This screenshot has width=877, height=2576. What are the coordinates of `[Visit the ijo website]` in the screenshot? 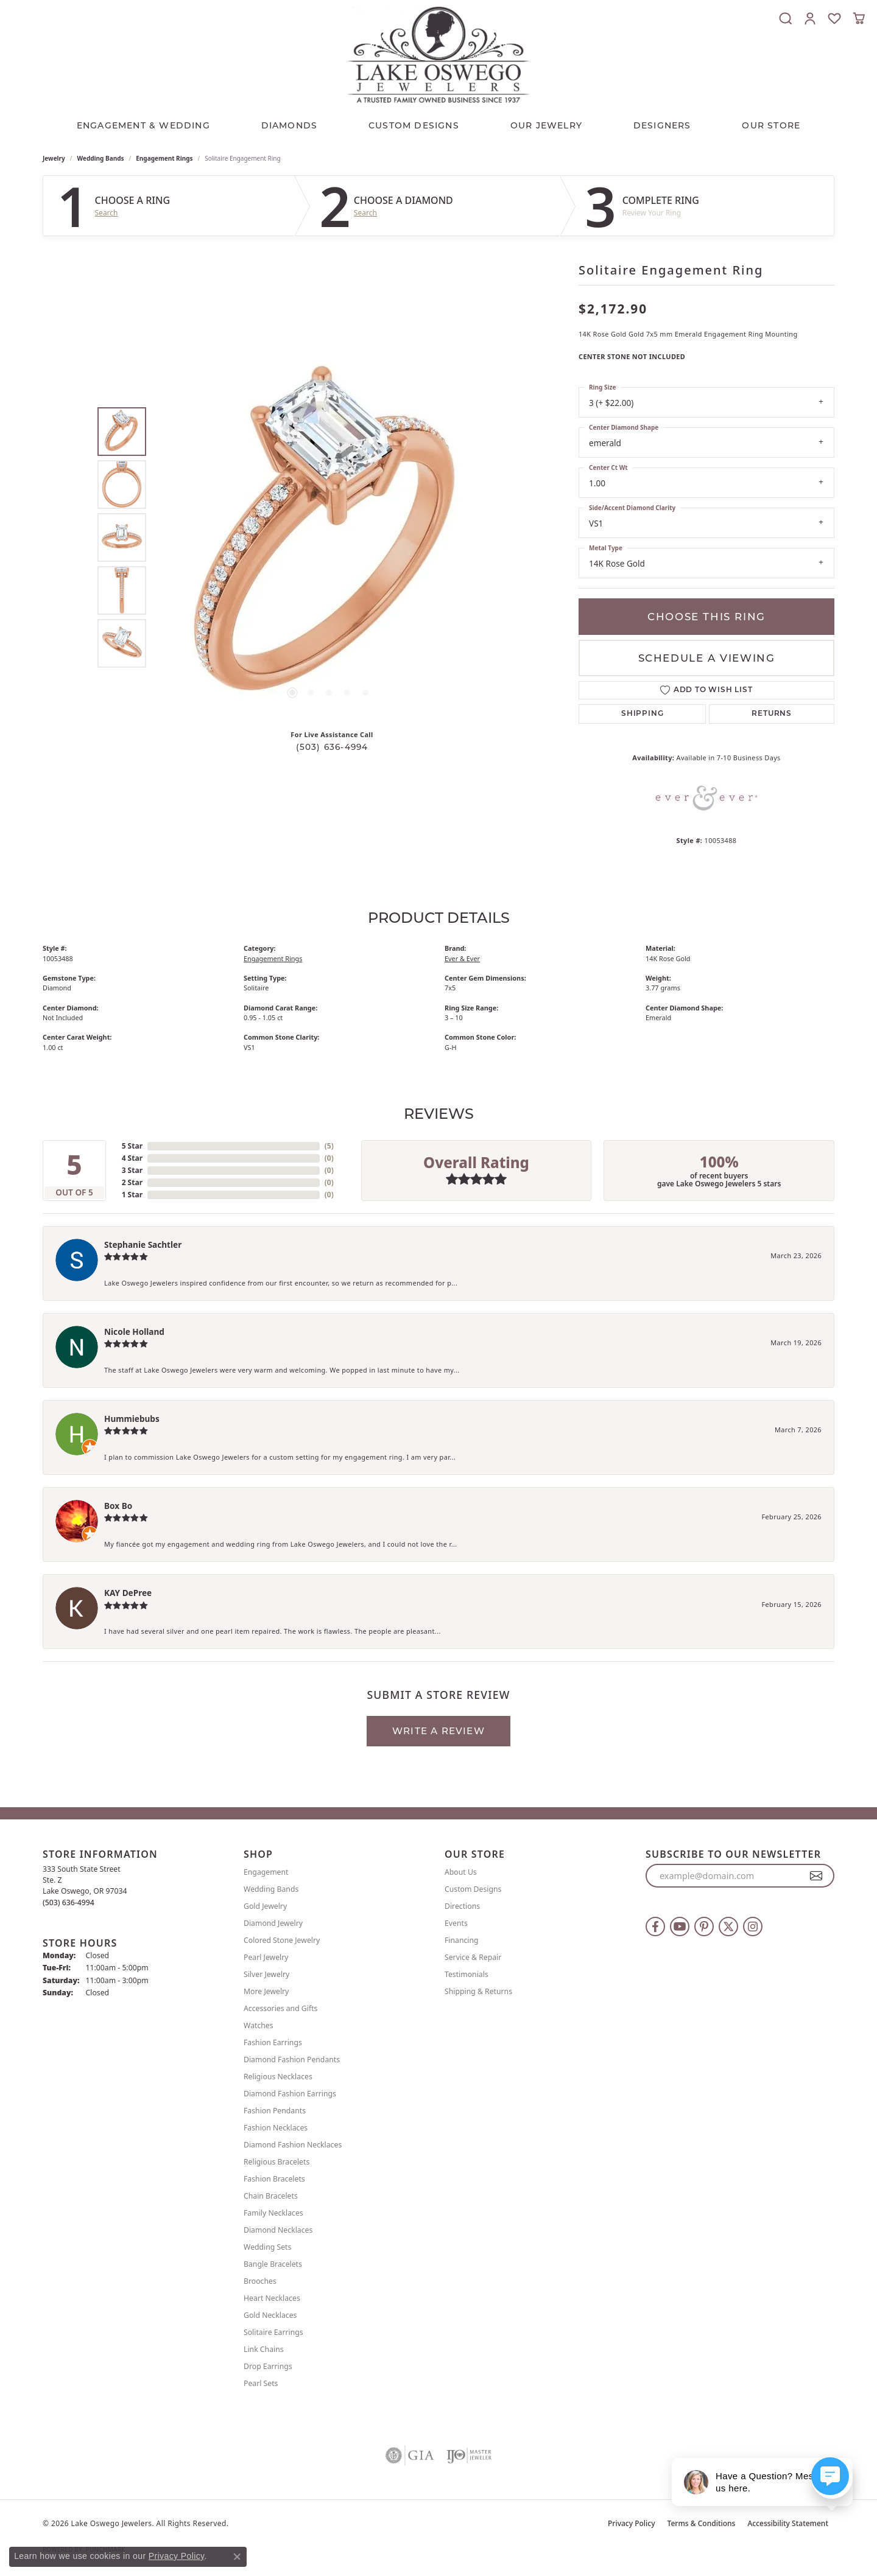 It's located at (469, 2455).